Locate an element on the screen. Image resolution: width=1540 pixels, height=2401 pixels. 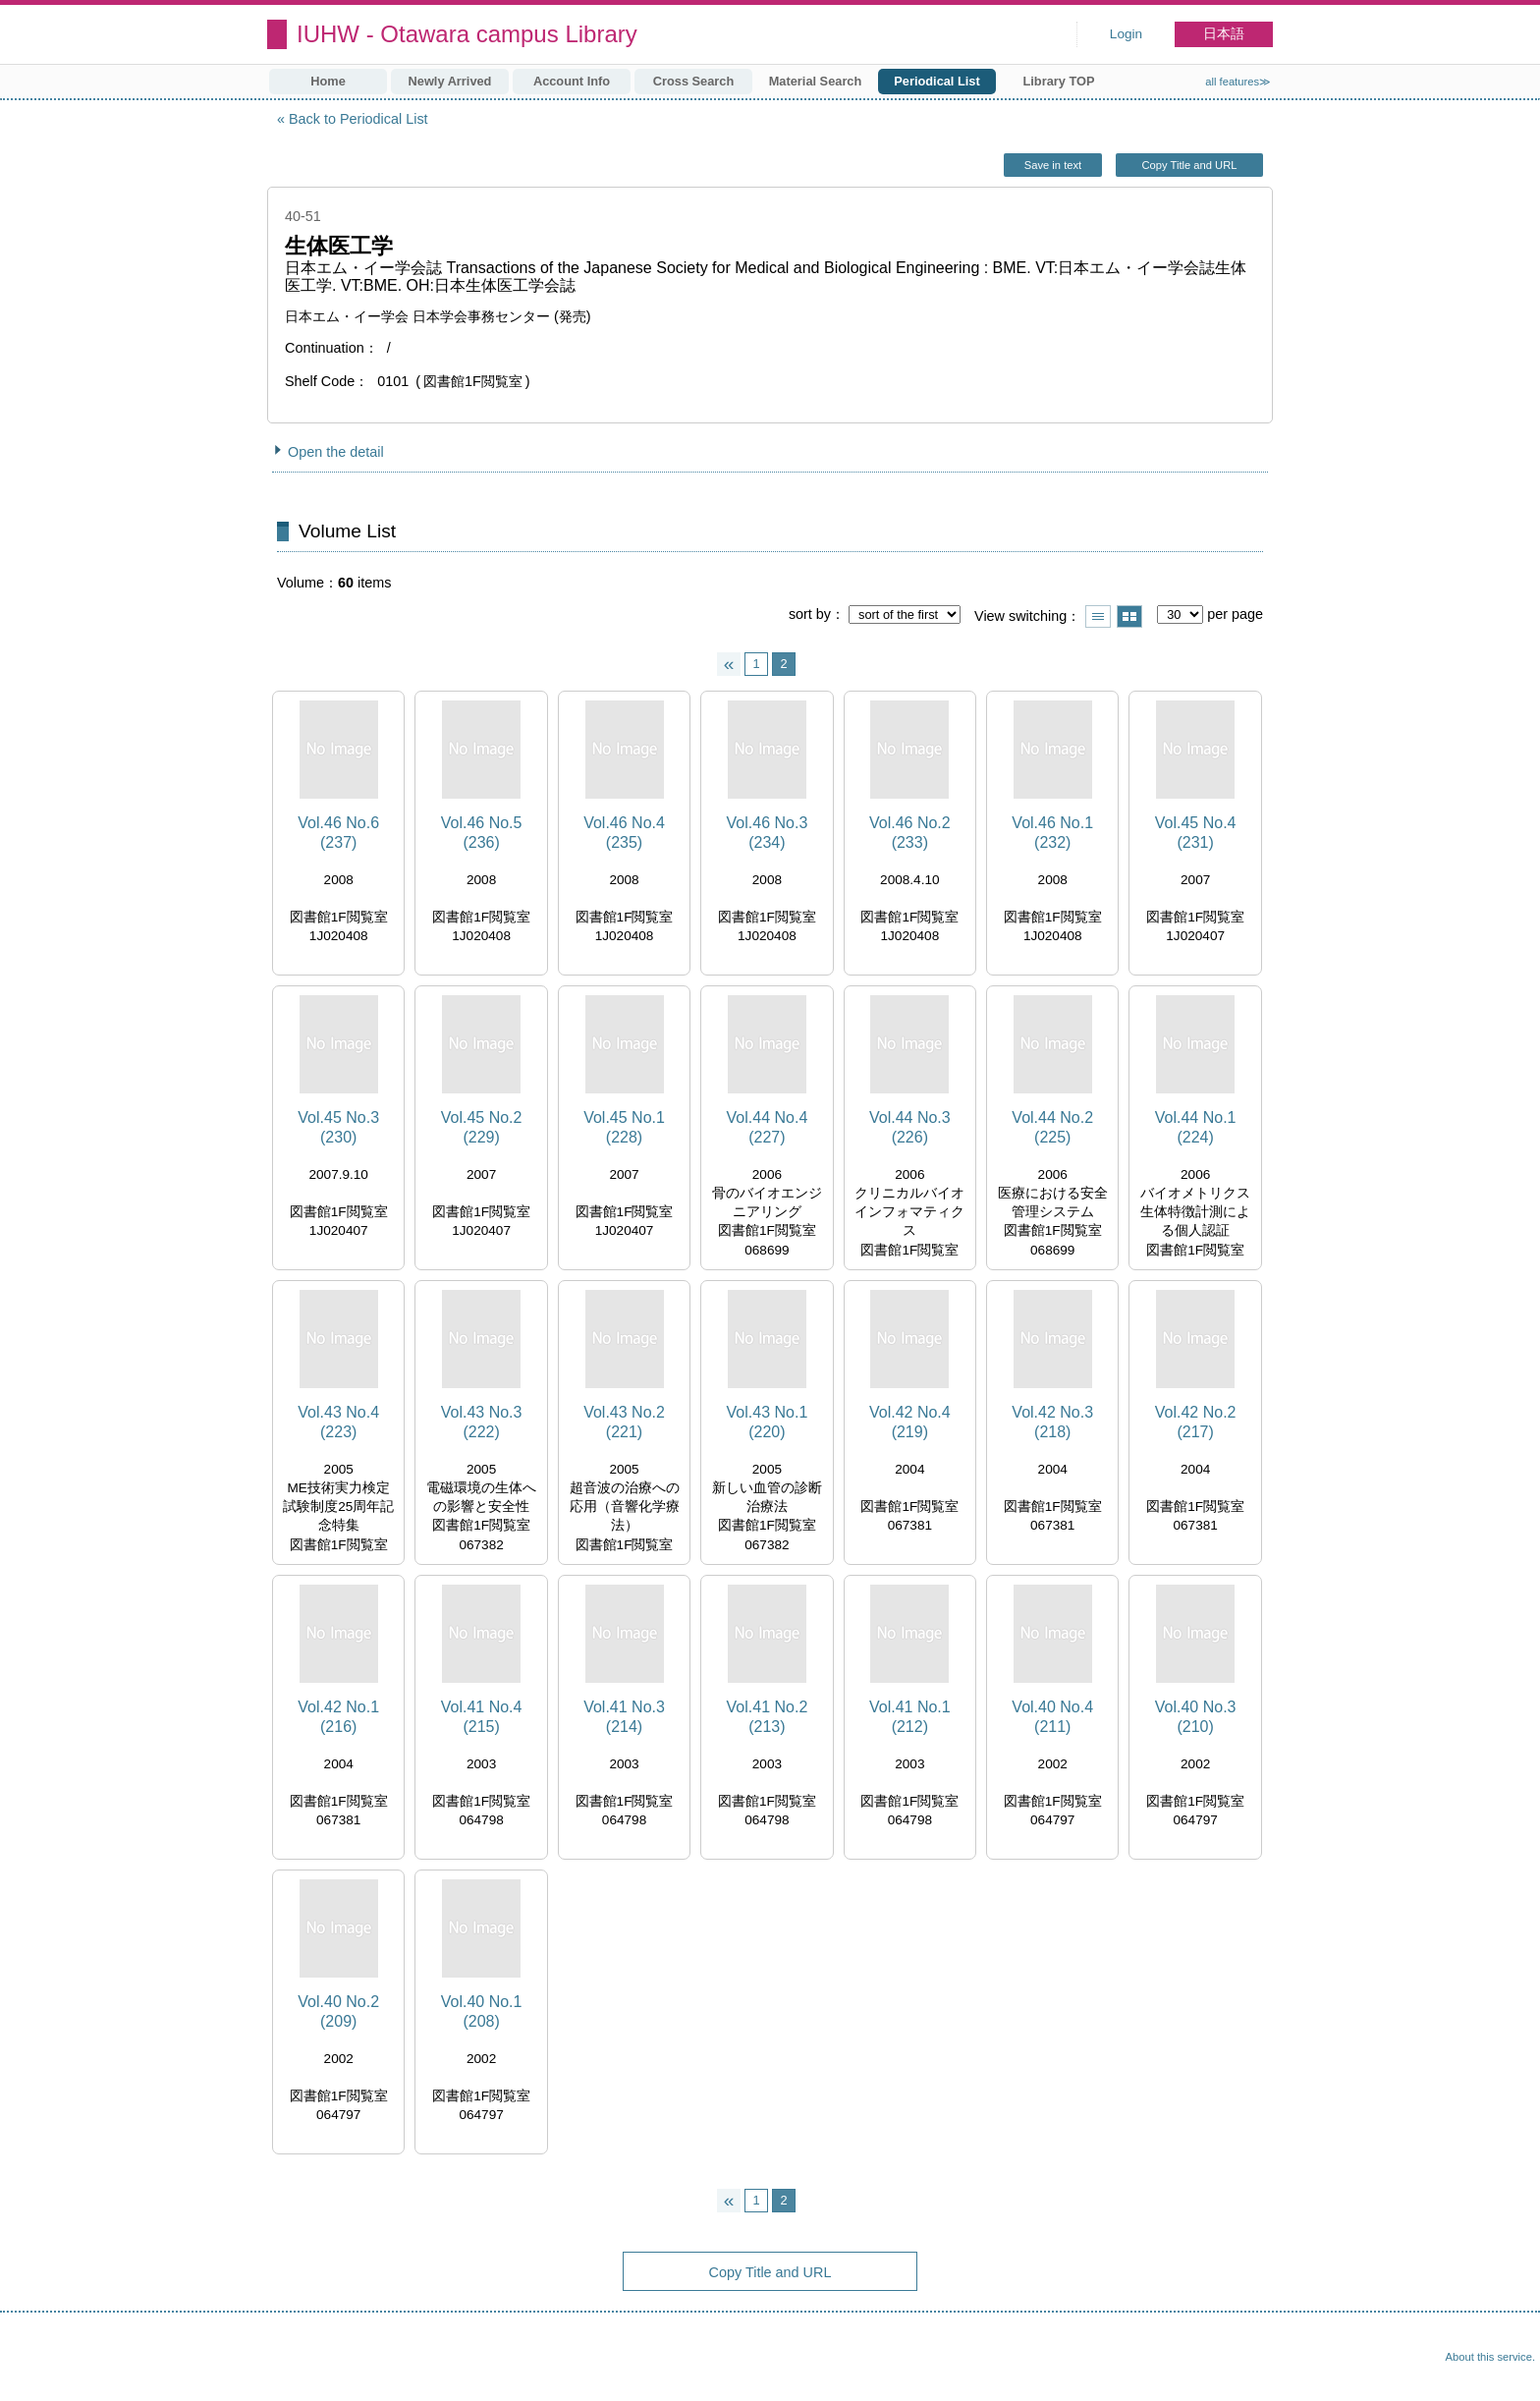
Vol.41 No.4 (215) is located at coordinates (481, 1716).